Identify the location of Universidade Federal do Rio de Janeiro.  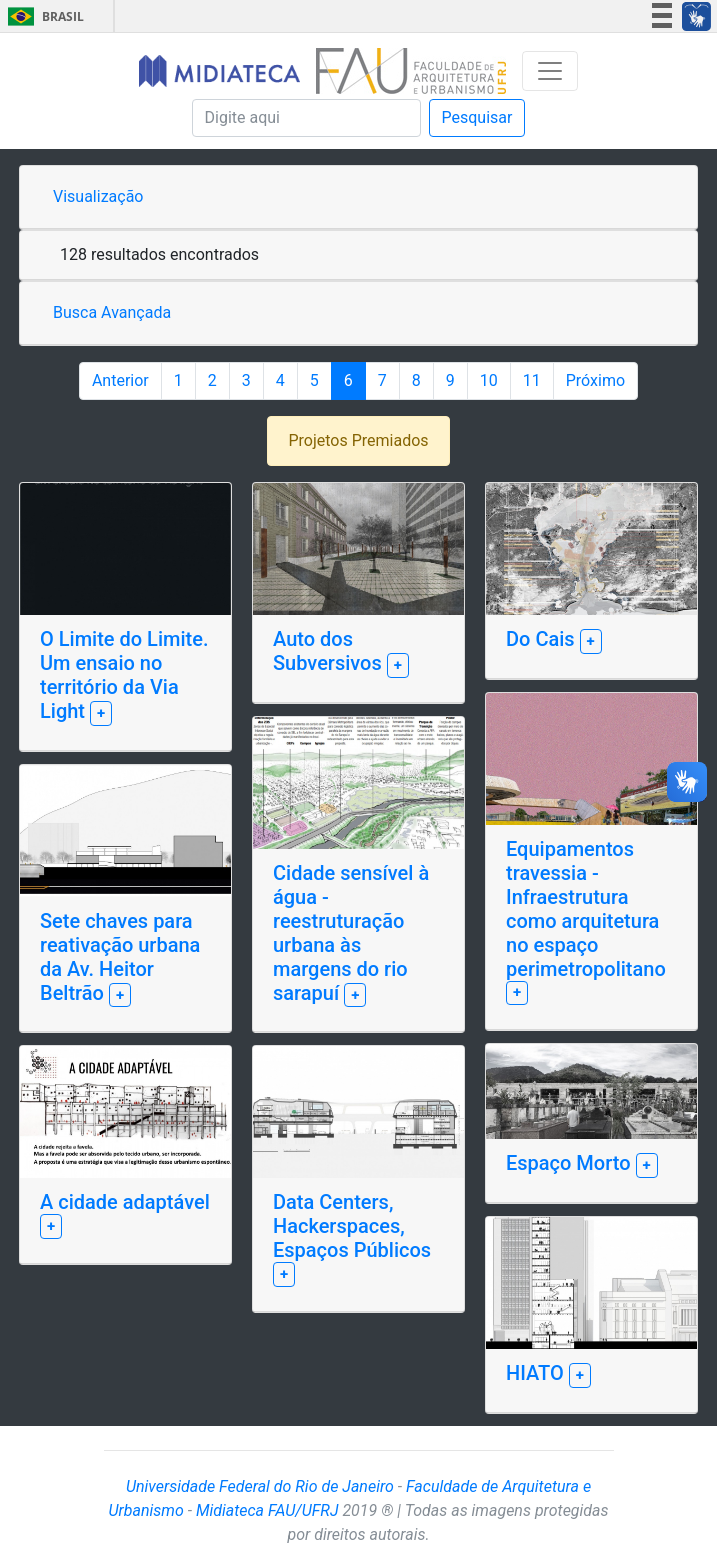
(260, 1486).